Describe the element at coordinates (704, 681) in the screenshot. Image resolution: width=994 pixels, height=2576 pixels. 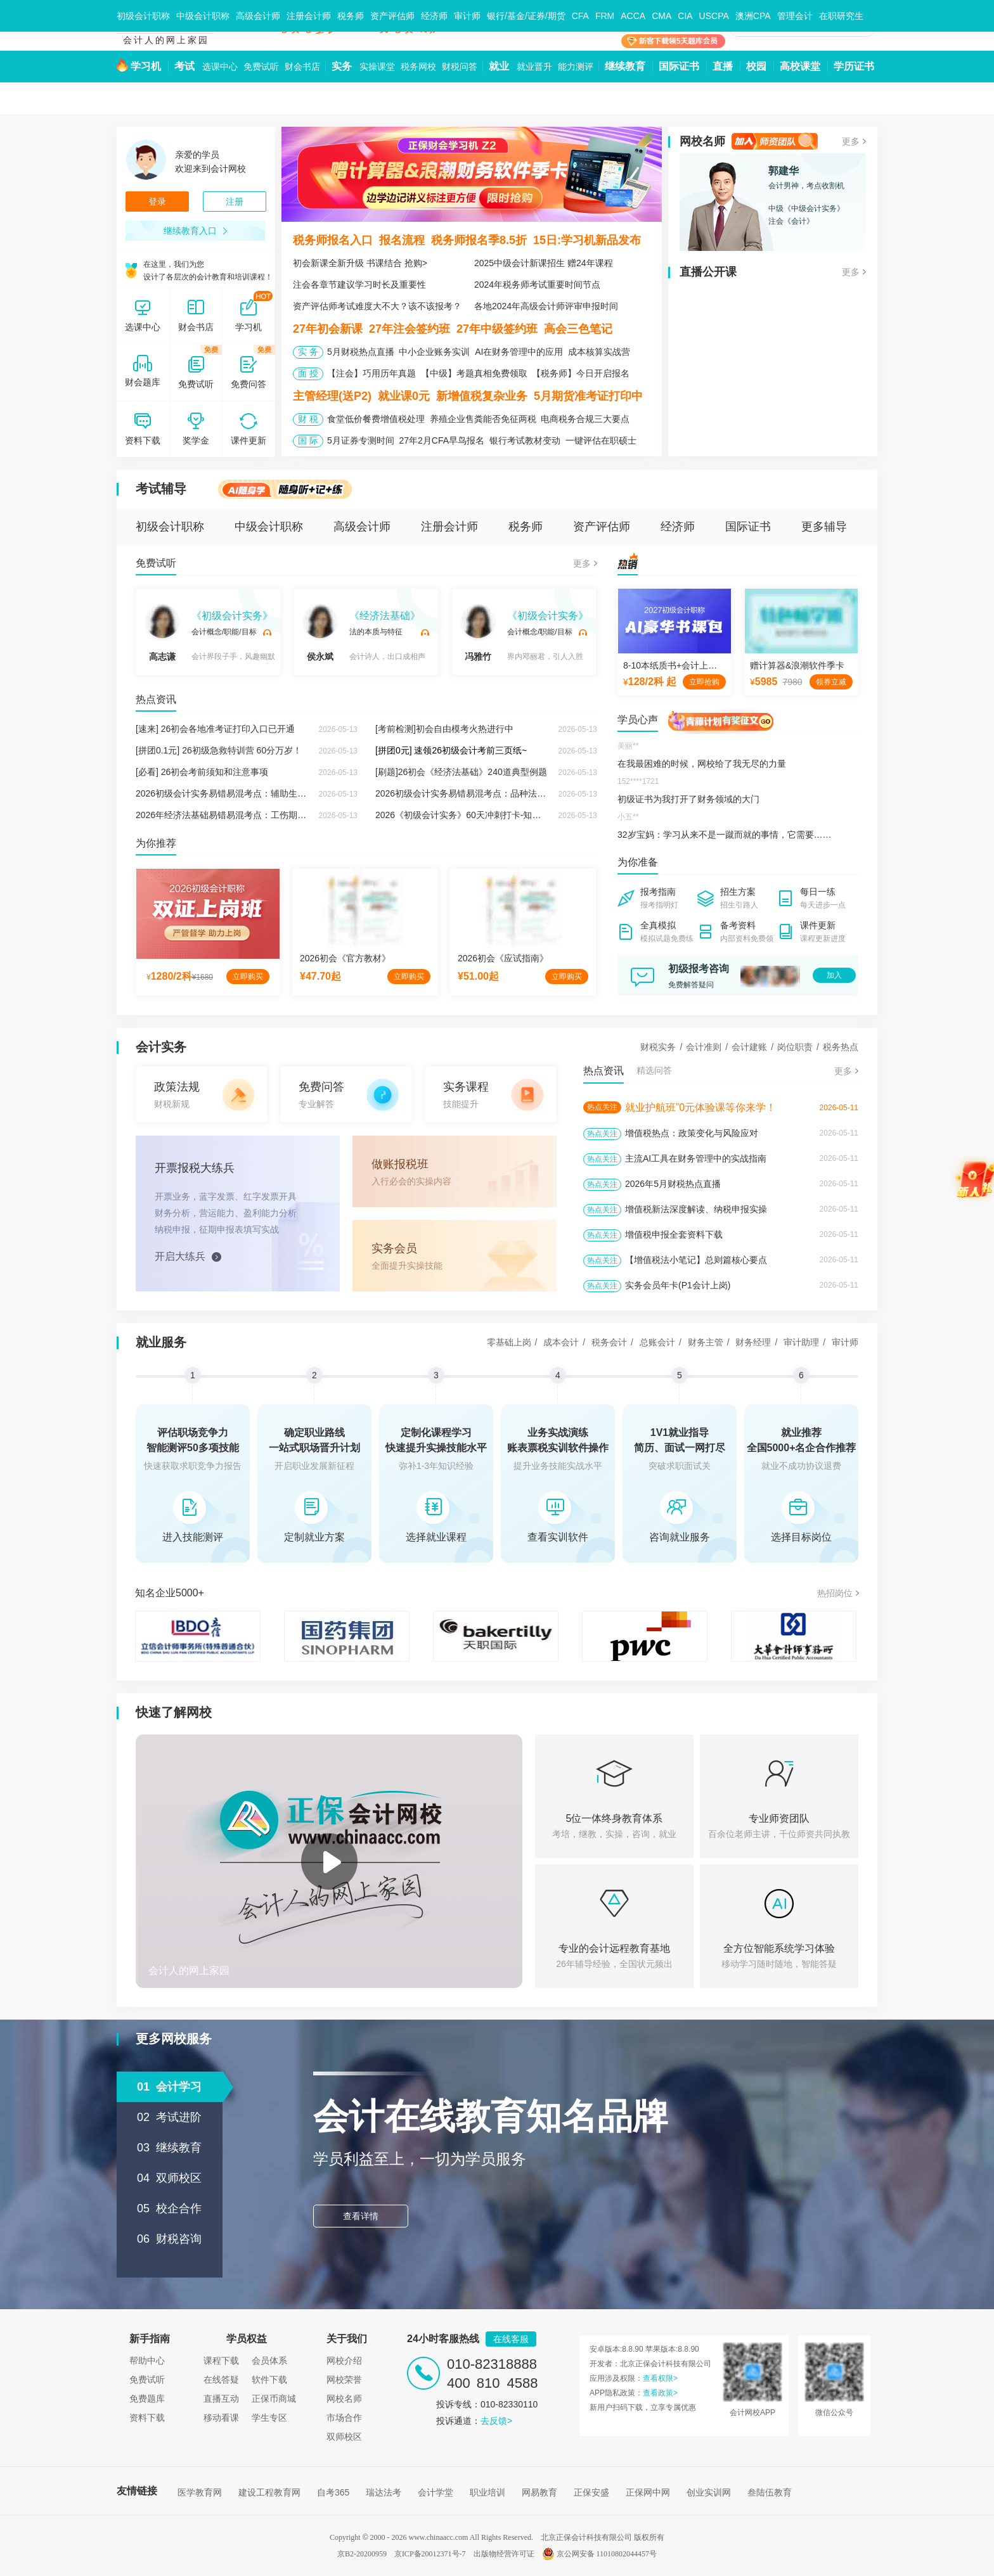
I see `立即抢购` at that location.